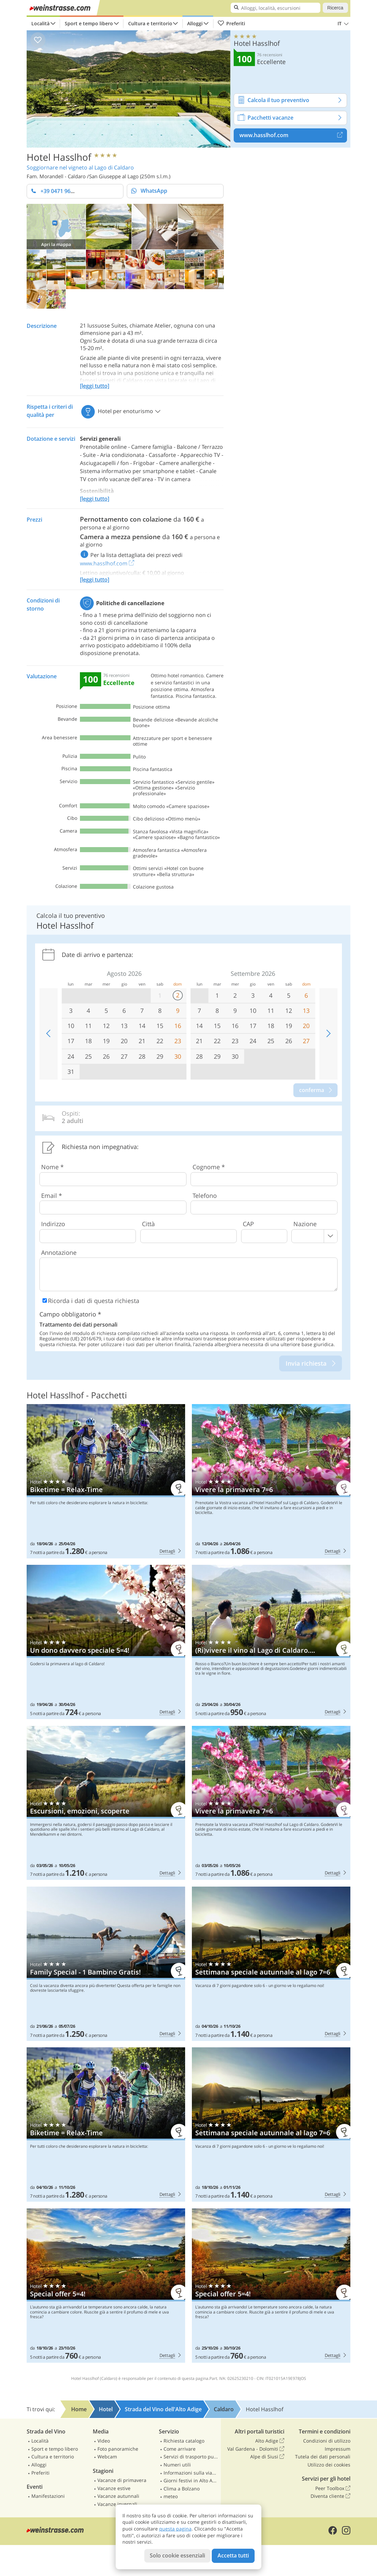 Image resolution: width=377 pixels, height=2576 pixels. What do you see at coordinates (51, 1195) in the screenshot?
I see `Email *` at bounding box center [51, 1195].